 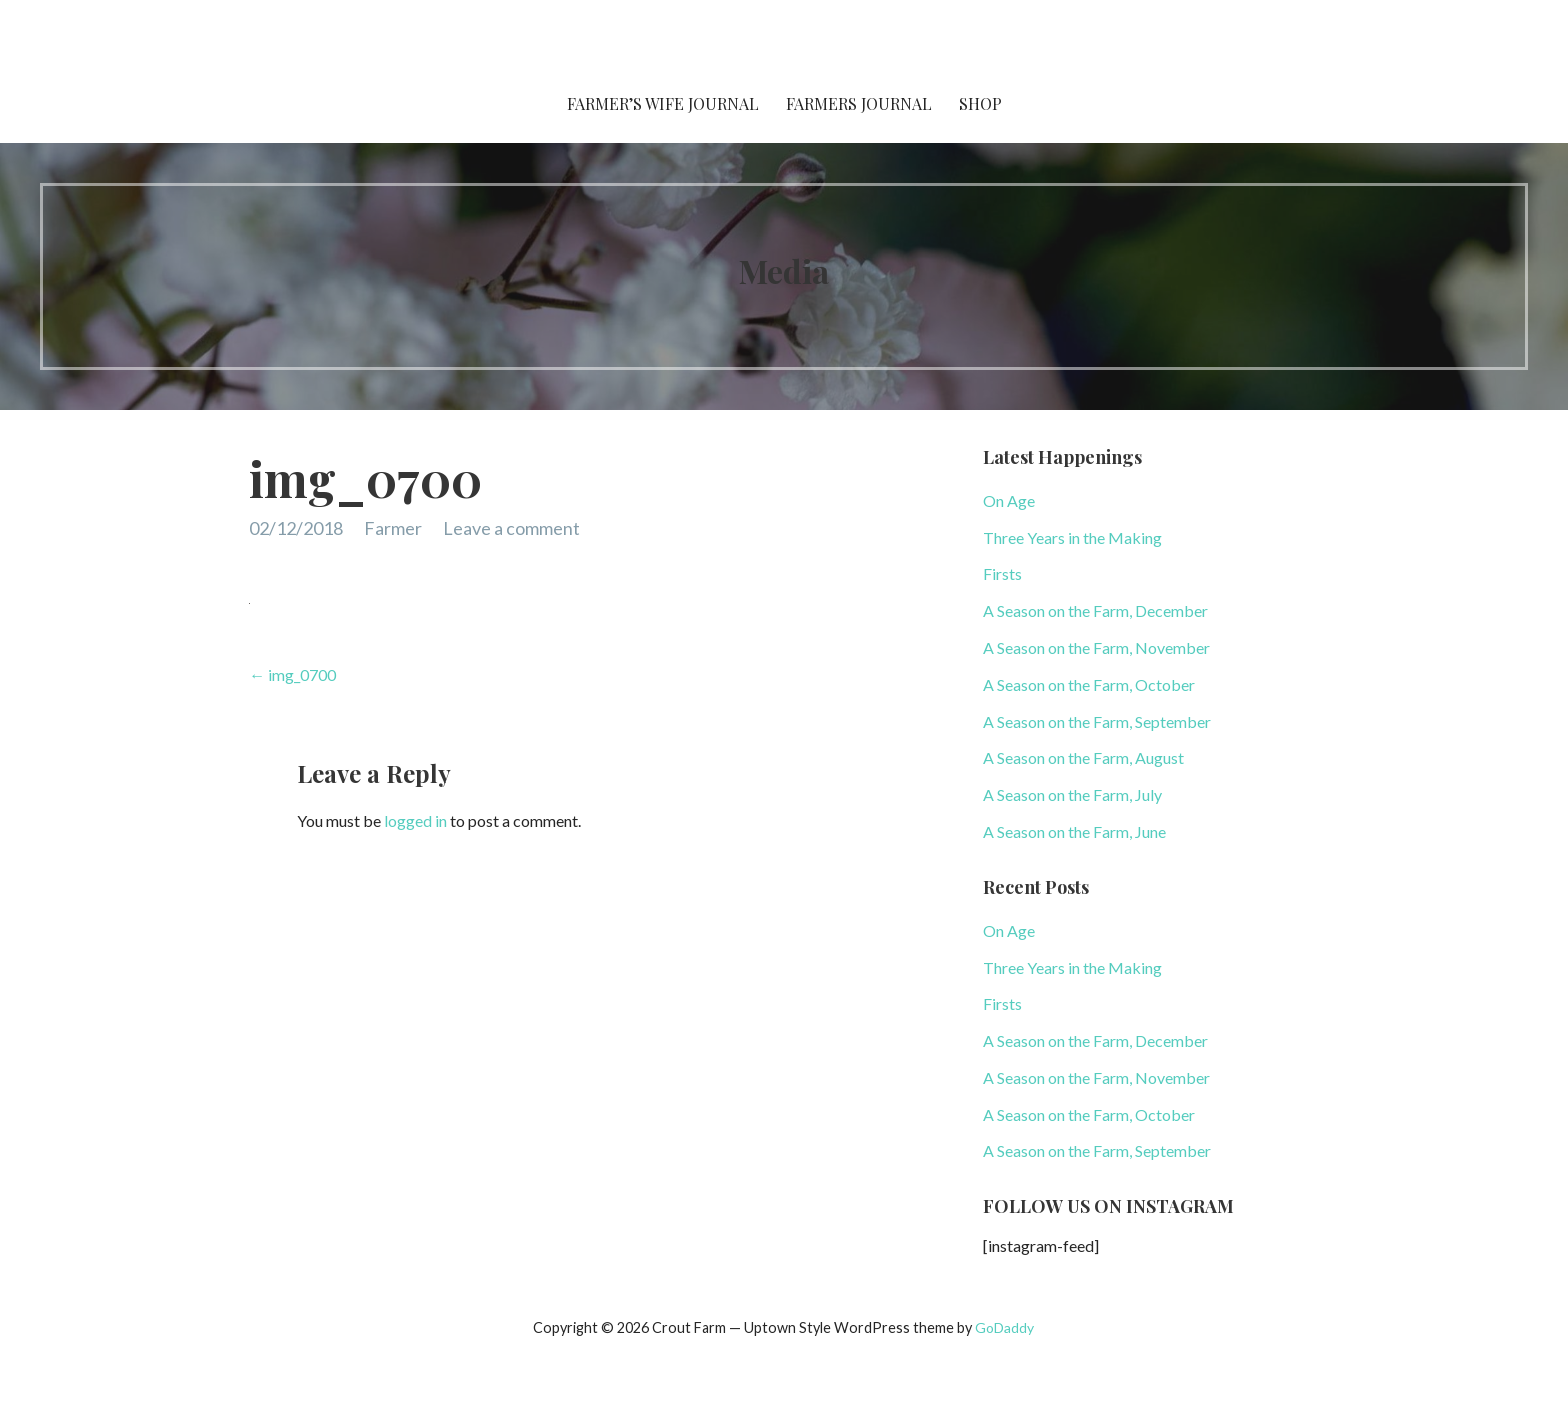 What do you see at coordinates (1004, 1327) in the screenshot?
I see `GoDaddy` at bounding box center [1004, 1327].